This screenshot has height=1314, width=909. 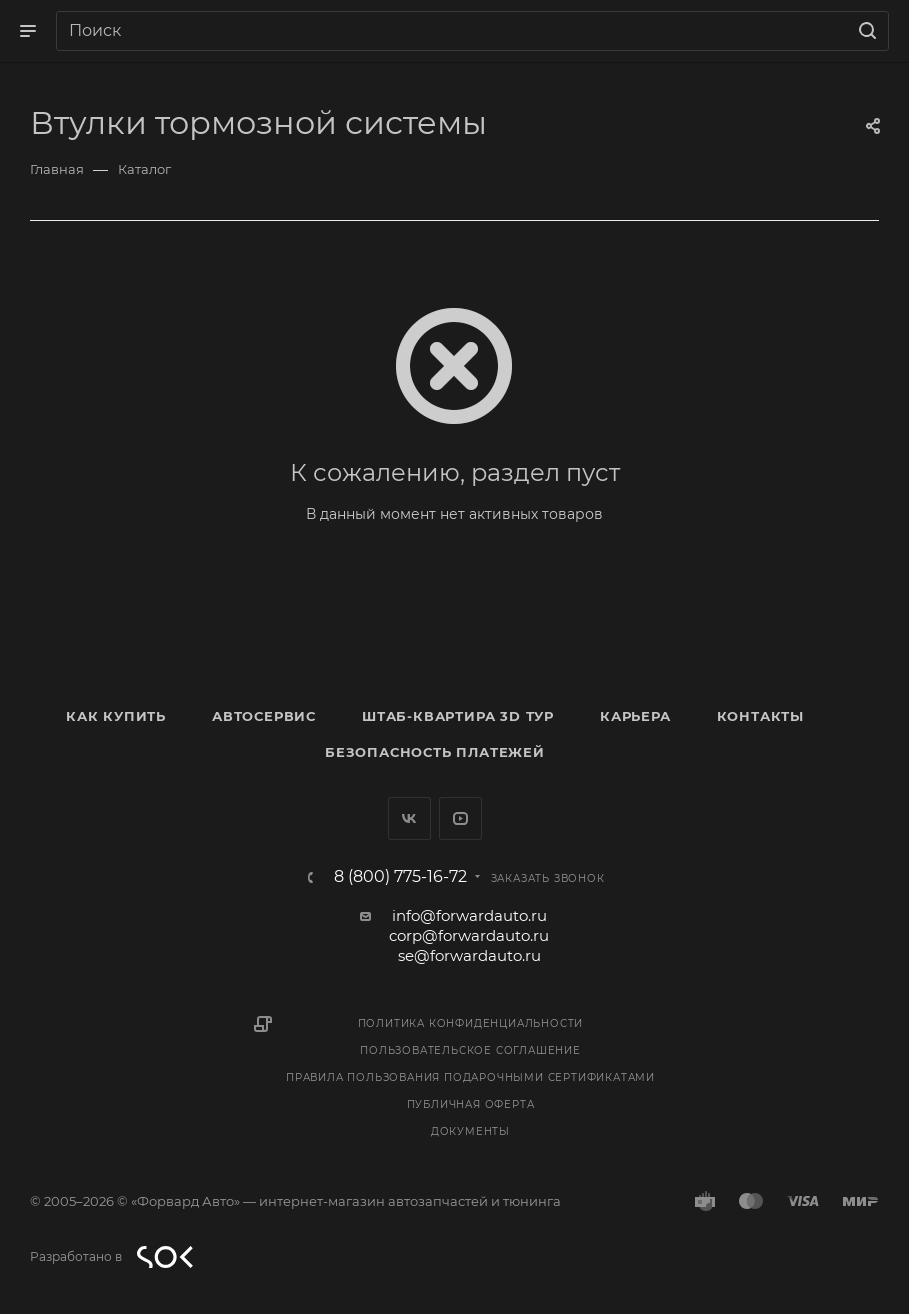 I want to click on Контакты, so click(x=760, y=716).